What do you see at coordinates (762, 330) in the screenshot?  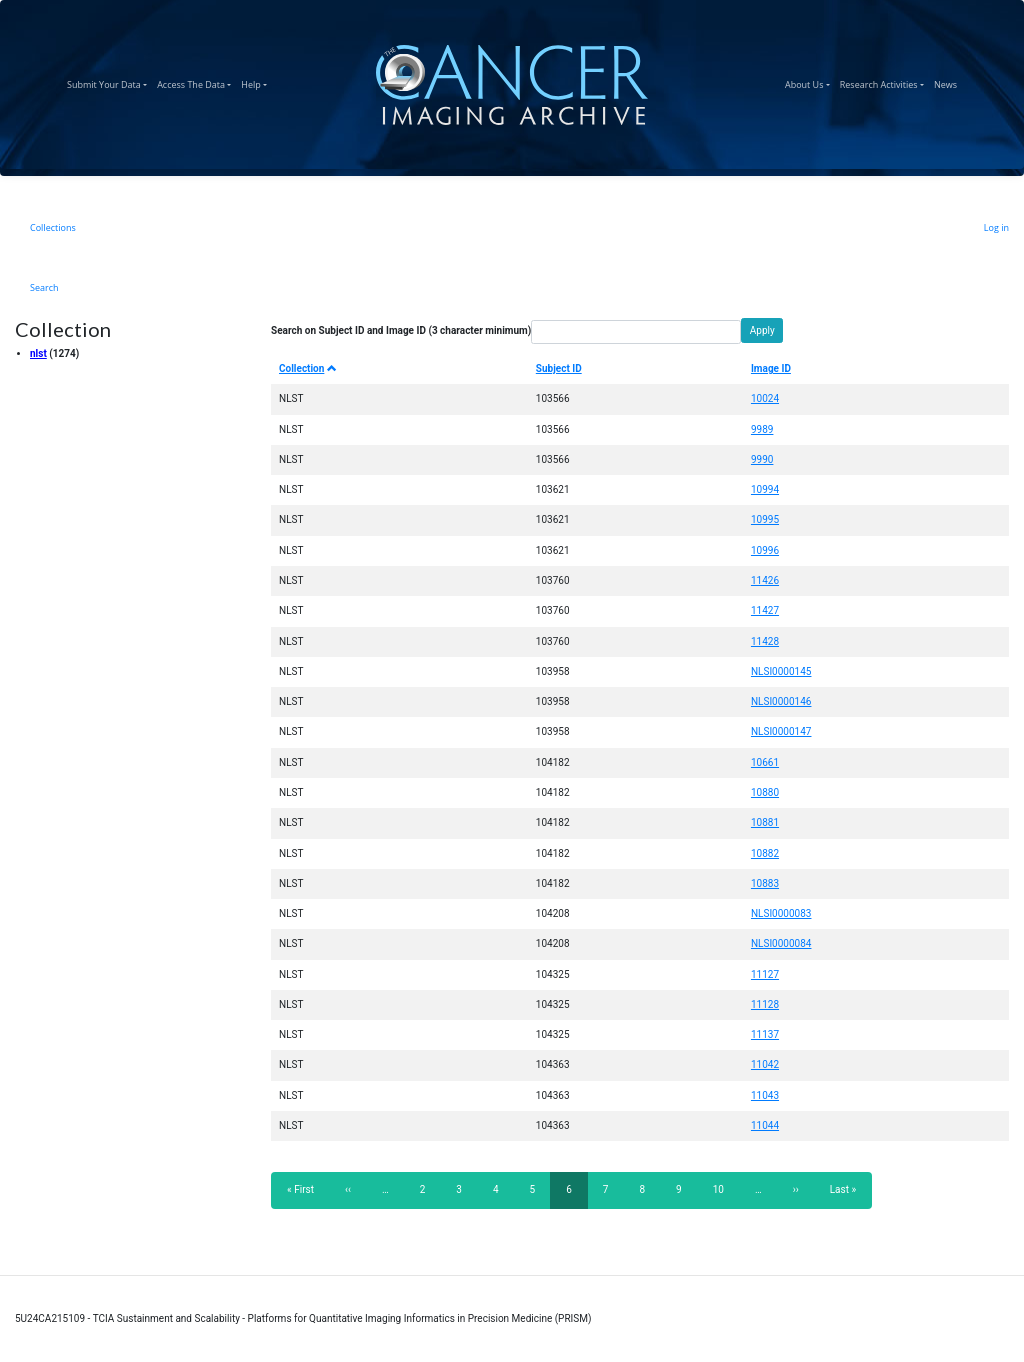 I see `Apply` at bounding box center [762, 330].